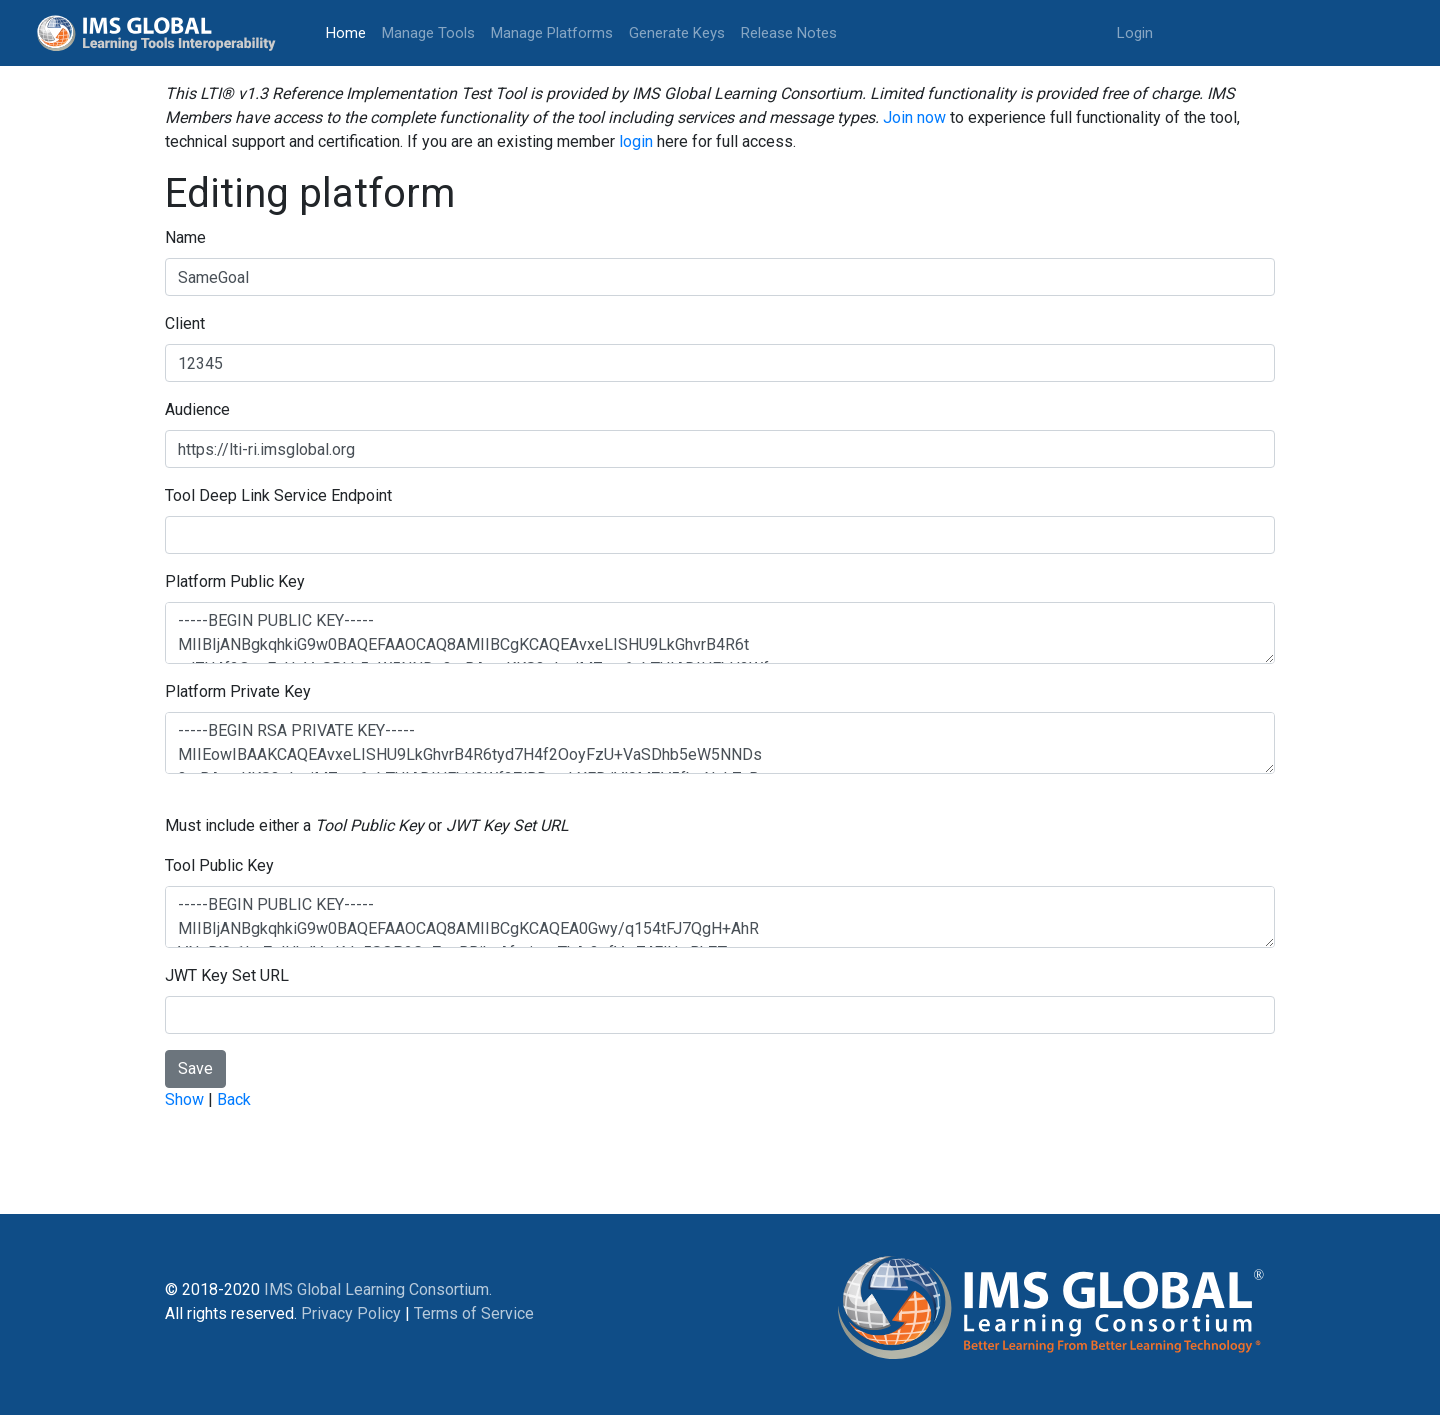 This screenshot has width=1440, height=1415. Describe the element at coordinates (184, 1099) in the screenshot. I see `Show` at that location.